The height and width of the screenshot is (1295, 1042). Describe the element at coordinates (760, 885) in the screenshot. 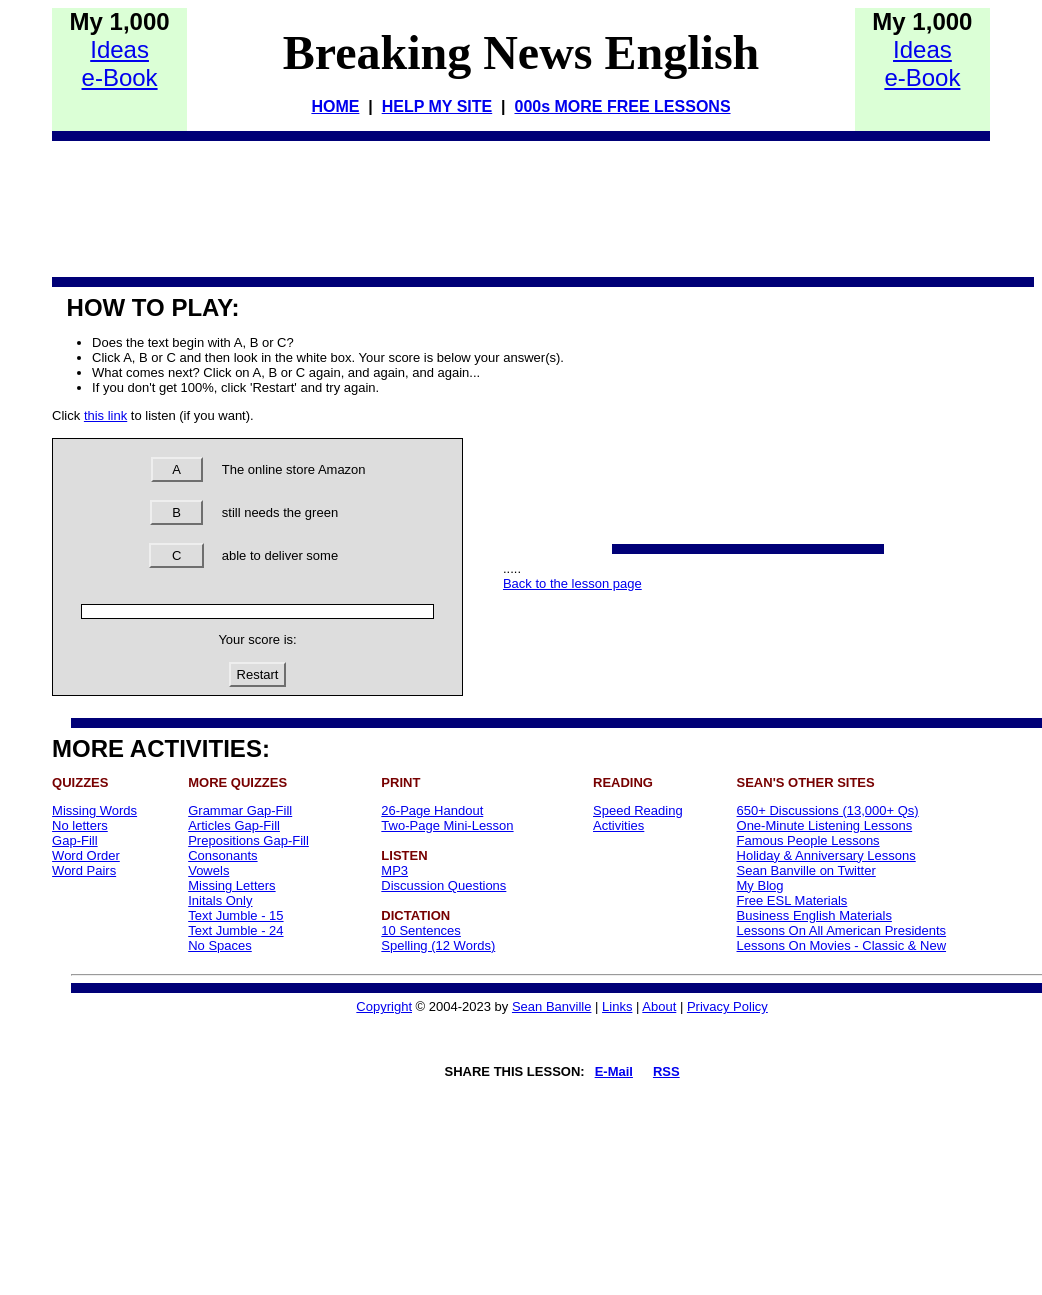

I see `My Blog` at that location.